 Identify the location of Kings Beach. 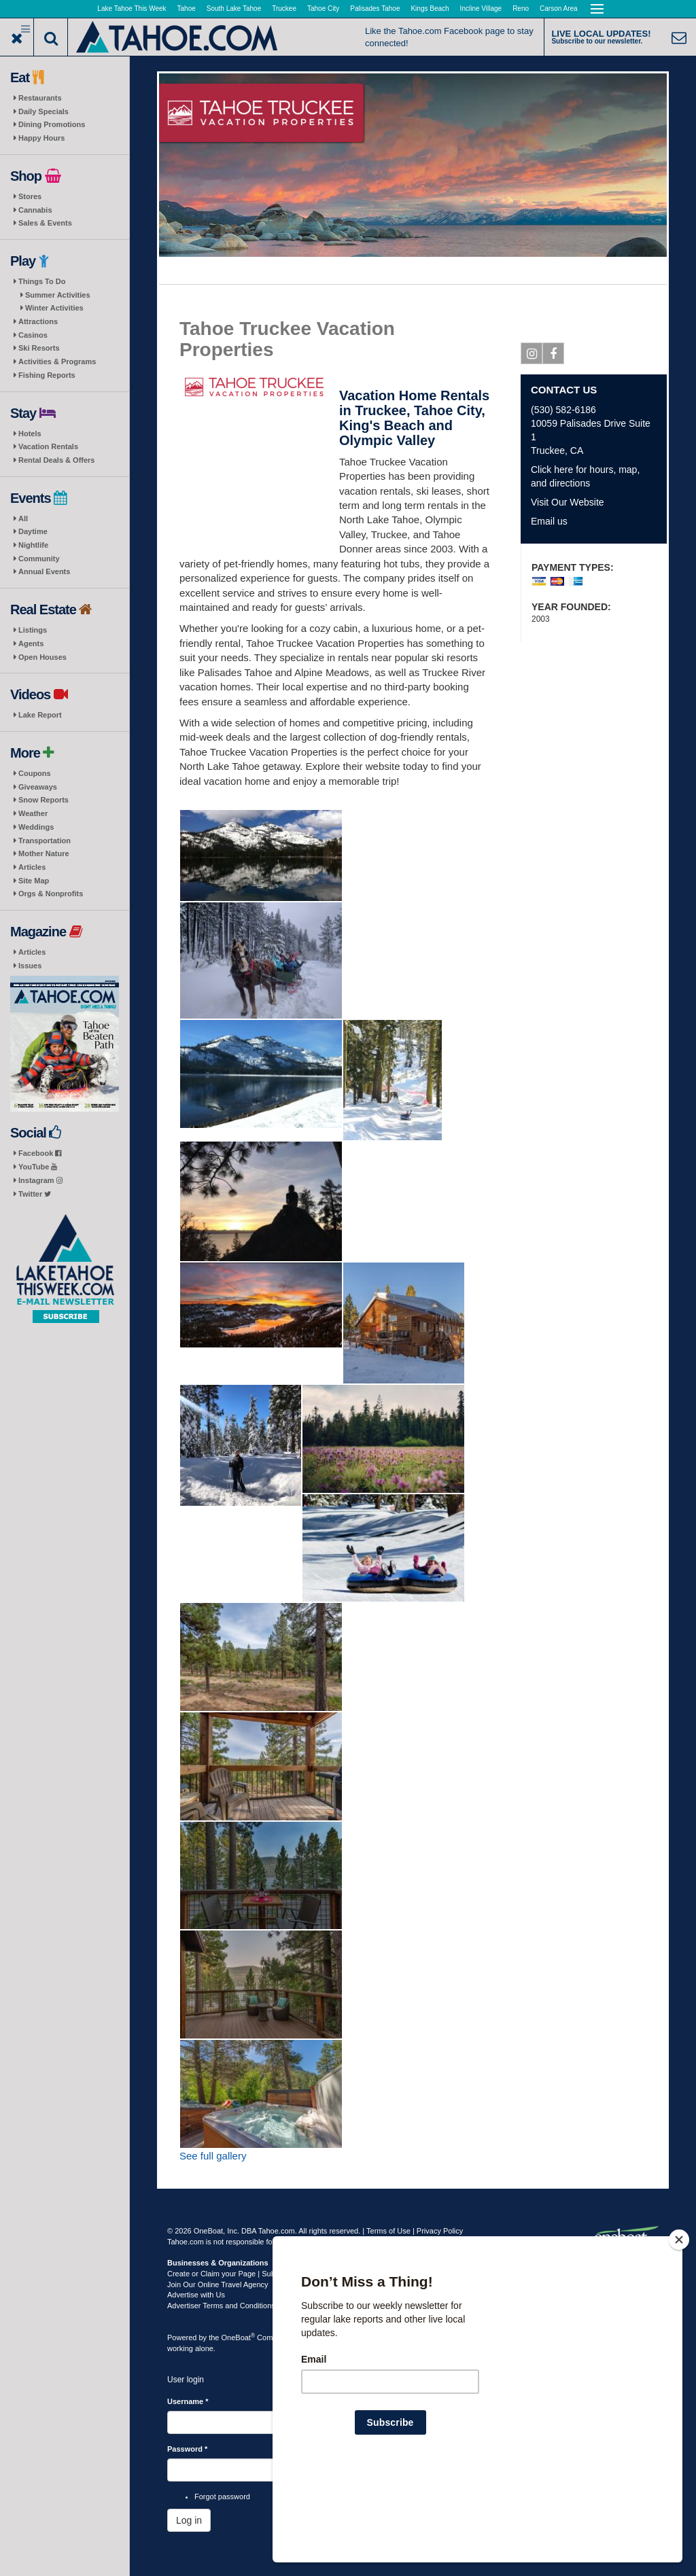
(430, 8).